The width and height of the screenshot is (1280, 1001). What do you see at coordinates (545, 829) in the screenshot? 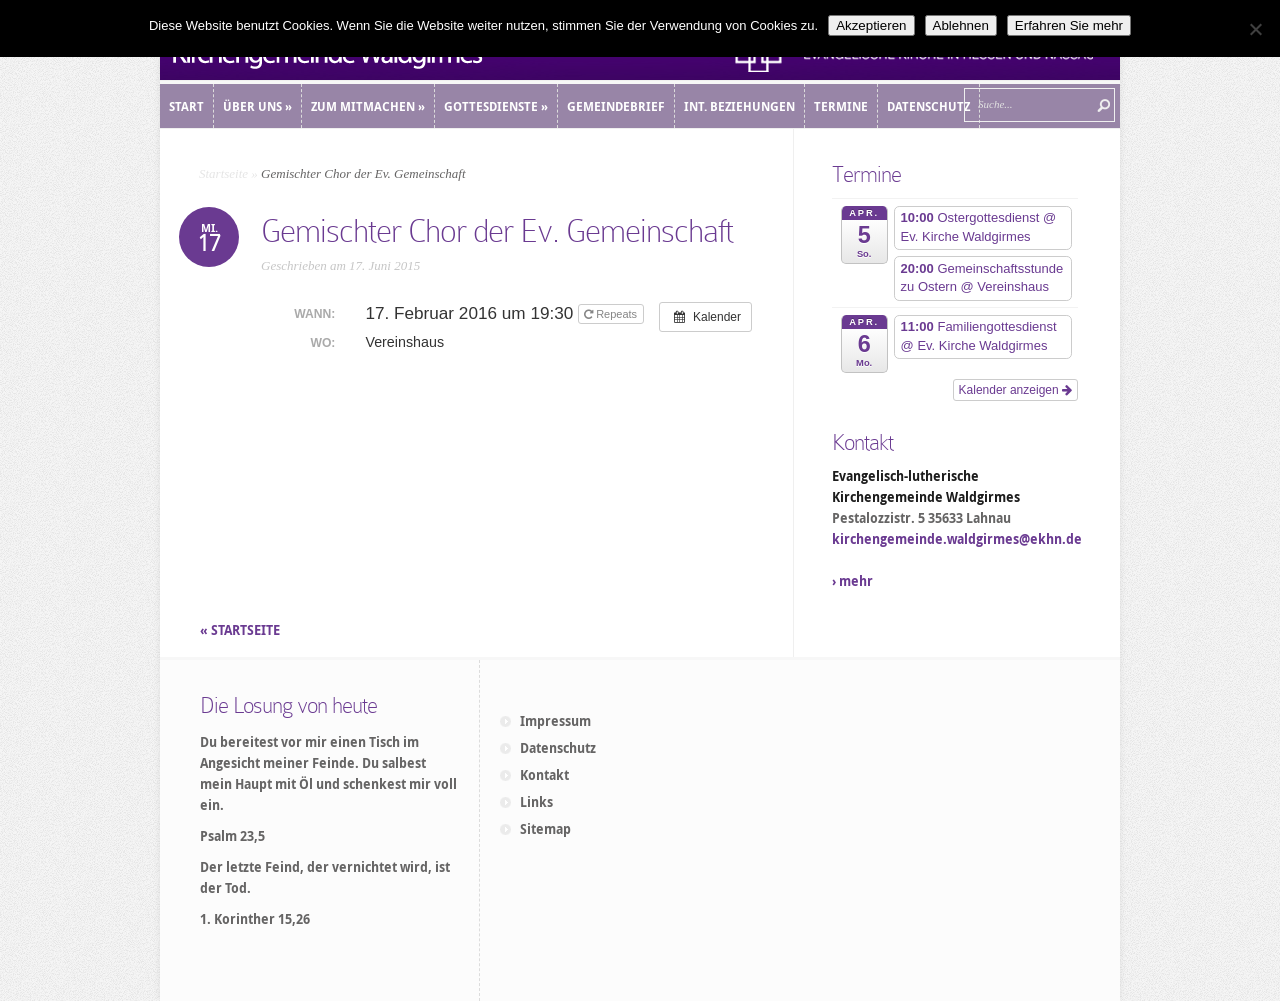
I see `Sitemap` at bounding box center [545, 829].